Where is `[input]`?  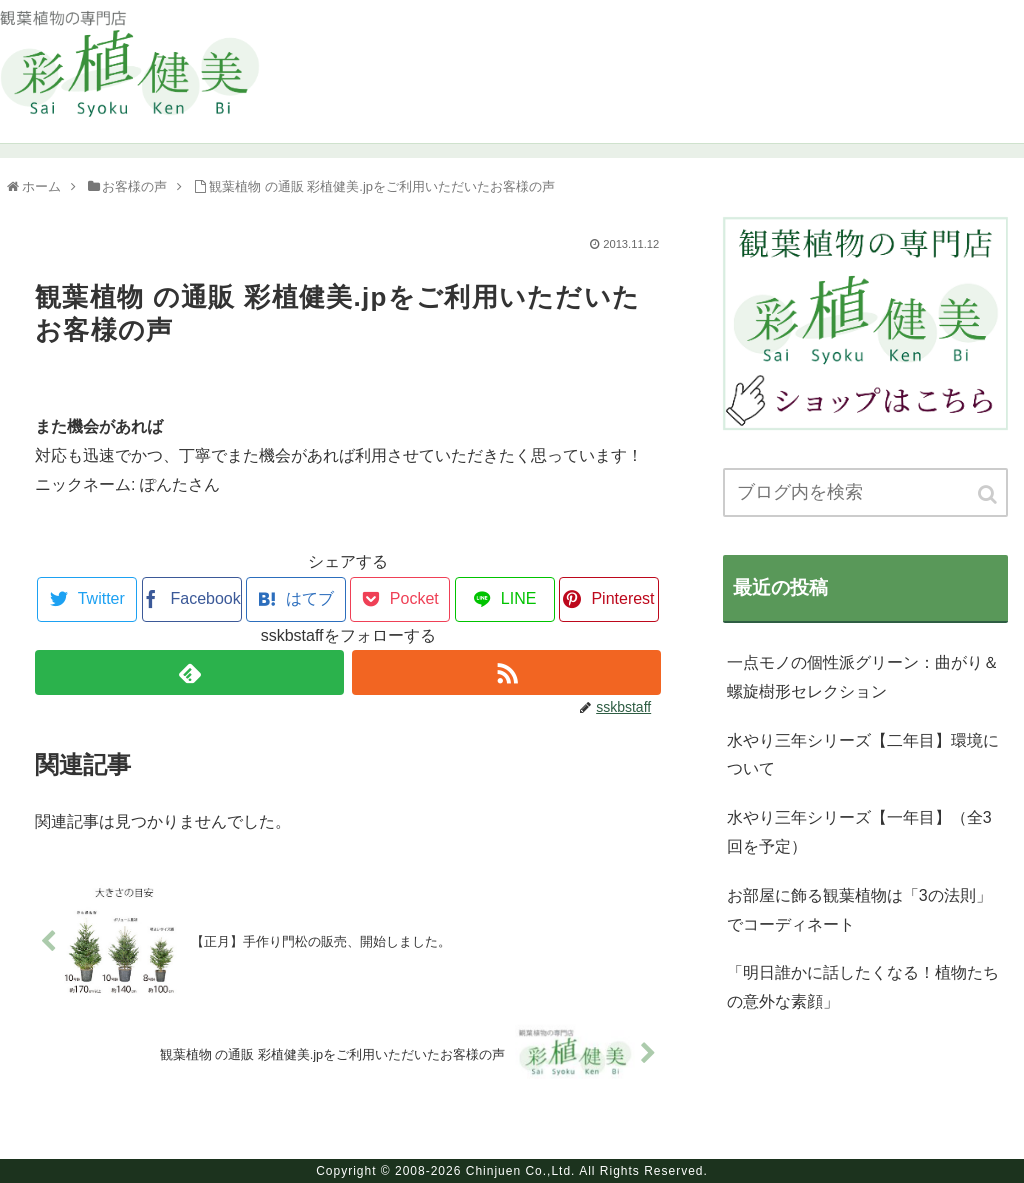
[input] is located at coordinates (865, 492).